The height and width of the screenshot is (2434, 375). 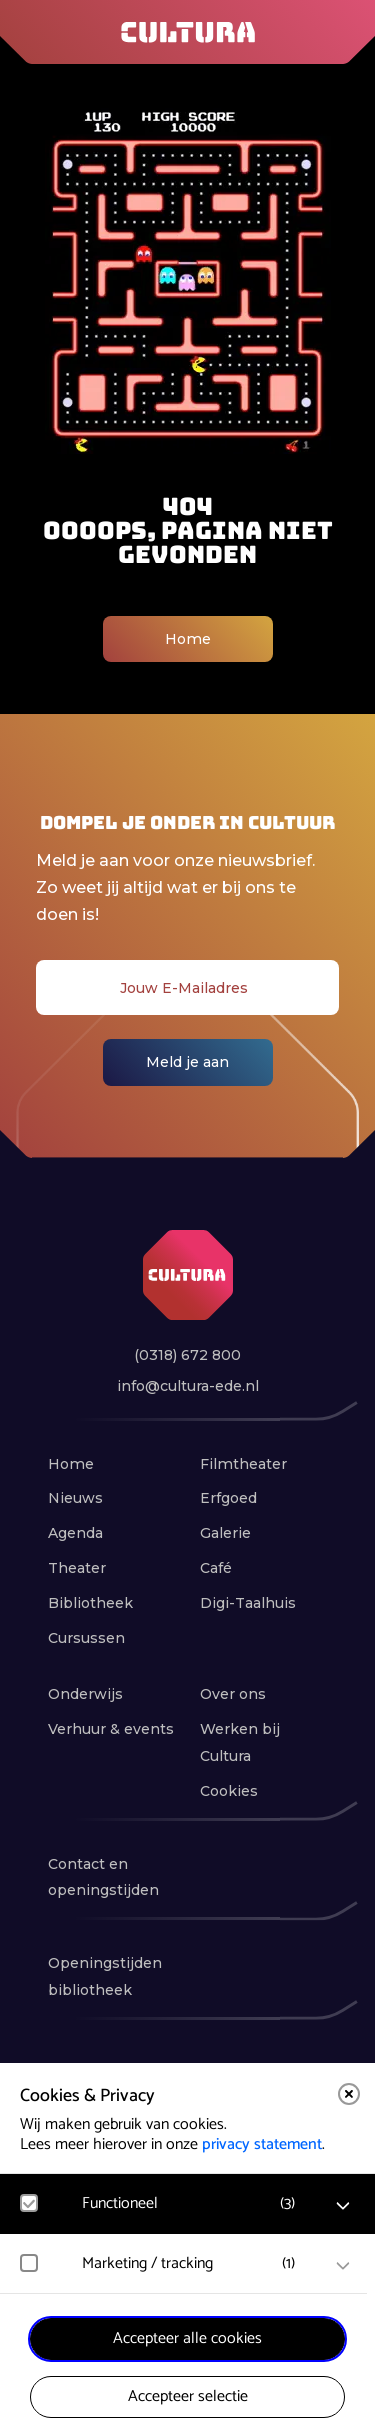 I want to click on [close], so click(x=349, y=2094).